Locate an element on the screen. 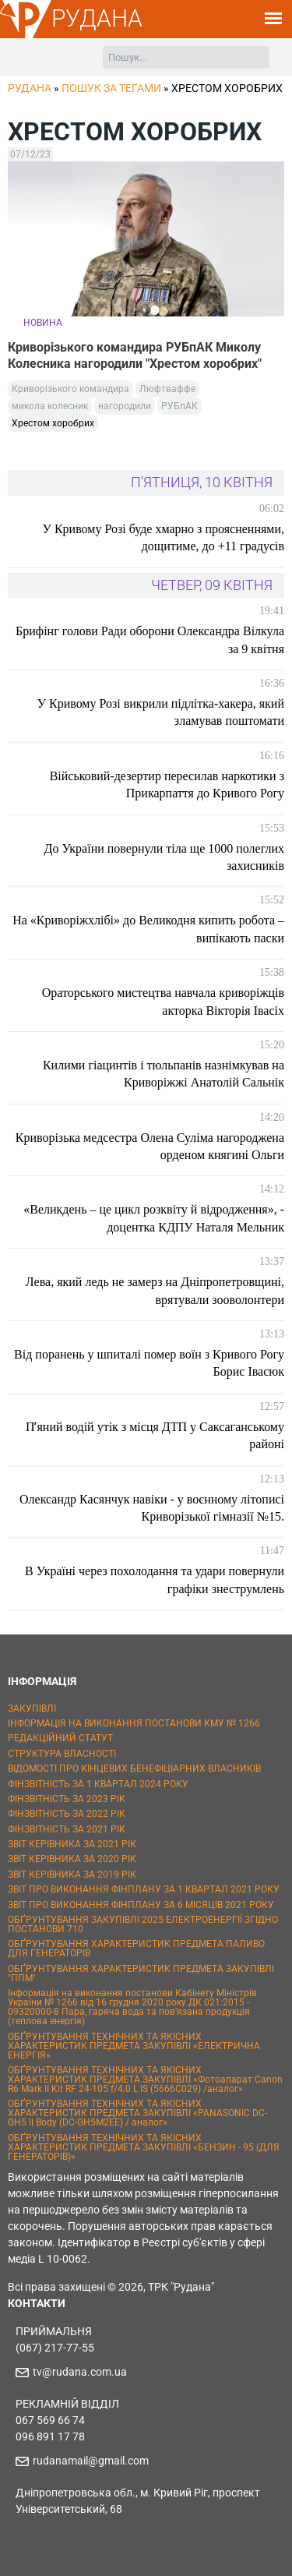  Пʼяний водій утік з місця ДТП у Саксаганському районі is located at coordinates (155, 1435).